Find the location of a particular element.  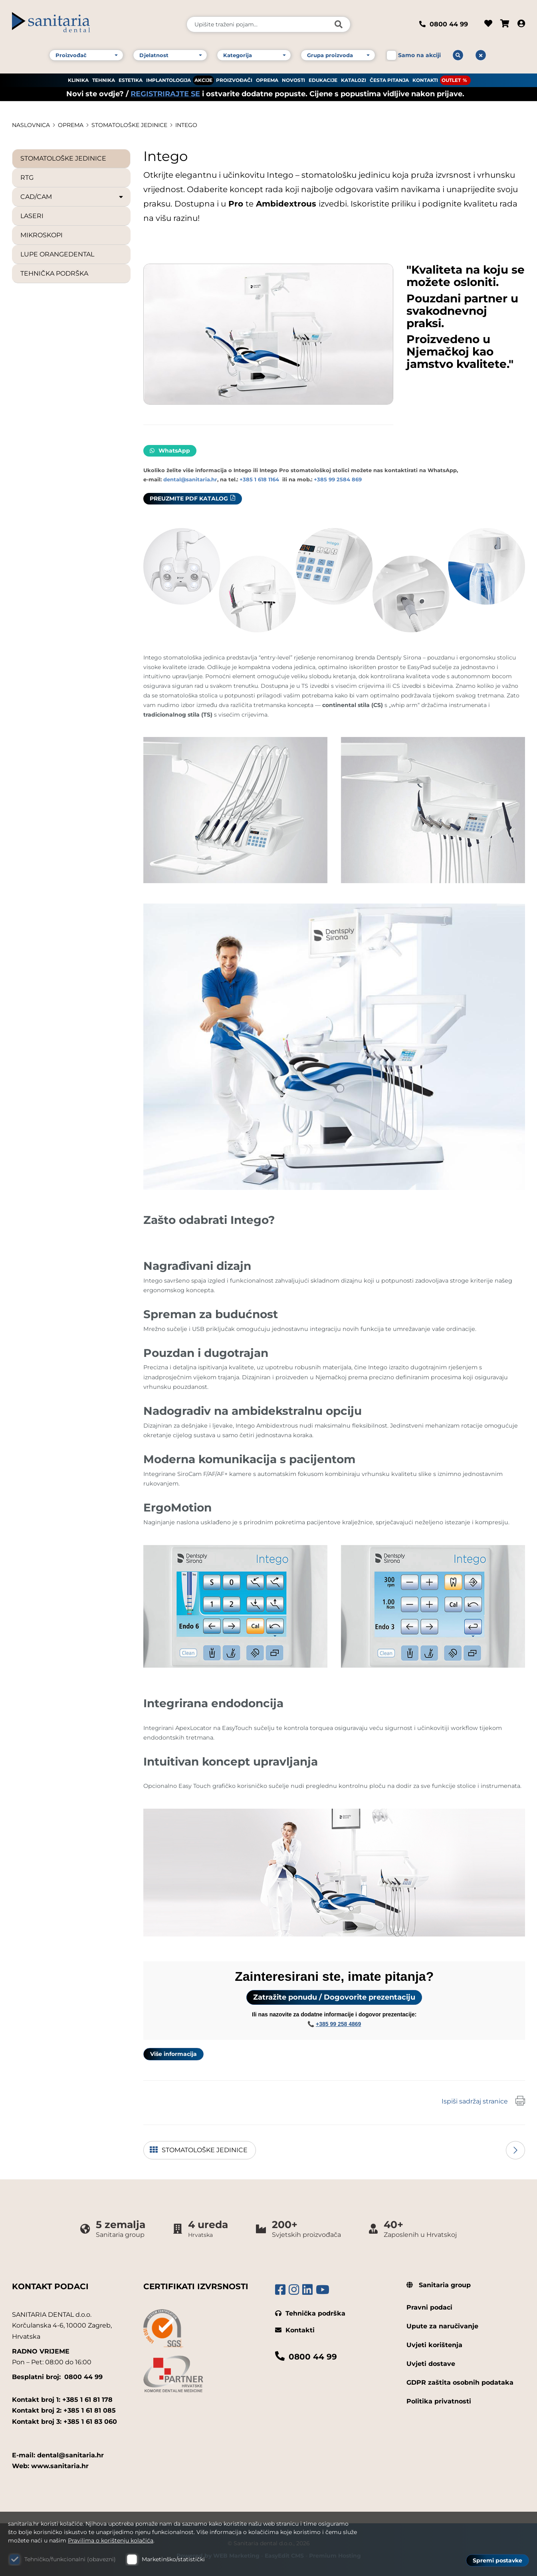

KONTAKTI is located at coordinates (425, 80).